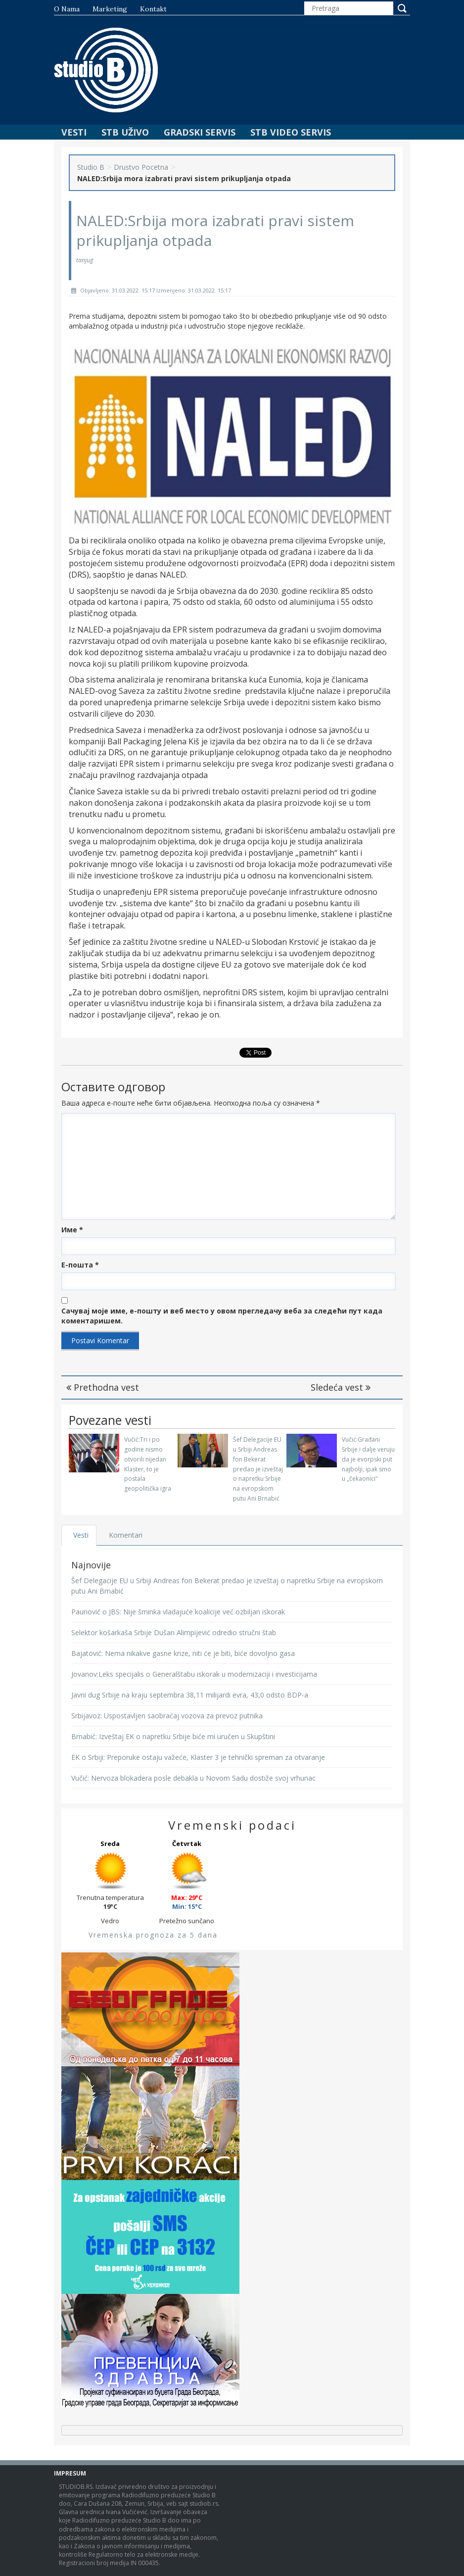  Describe the element at coordinates (189, 1695) in the screenshot. I see `Javni dug Srbije na kraju septembra 38,11 milijardi evra, 43,0 odsto BDP-a` at that location.